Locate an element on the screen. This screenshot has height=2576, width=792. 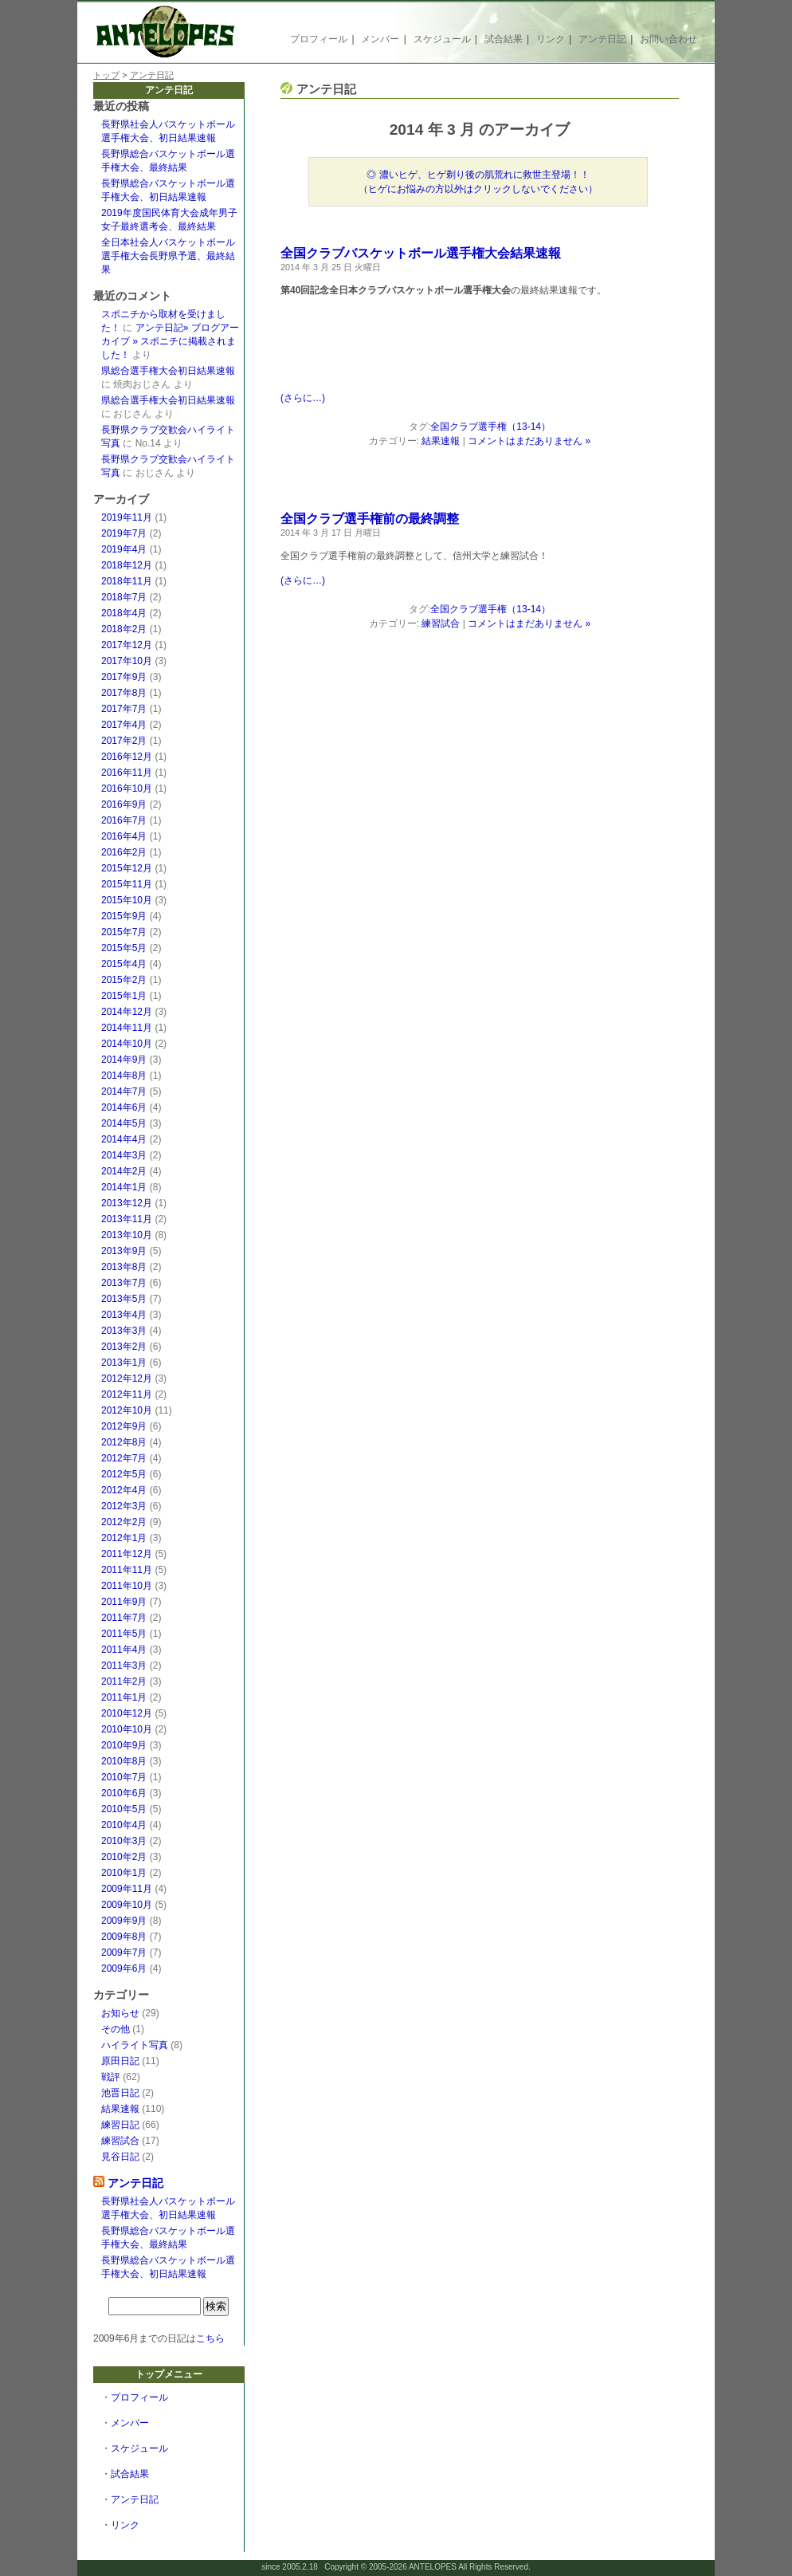
2017年10月 is located at coordinates (126, 661).